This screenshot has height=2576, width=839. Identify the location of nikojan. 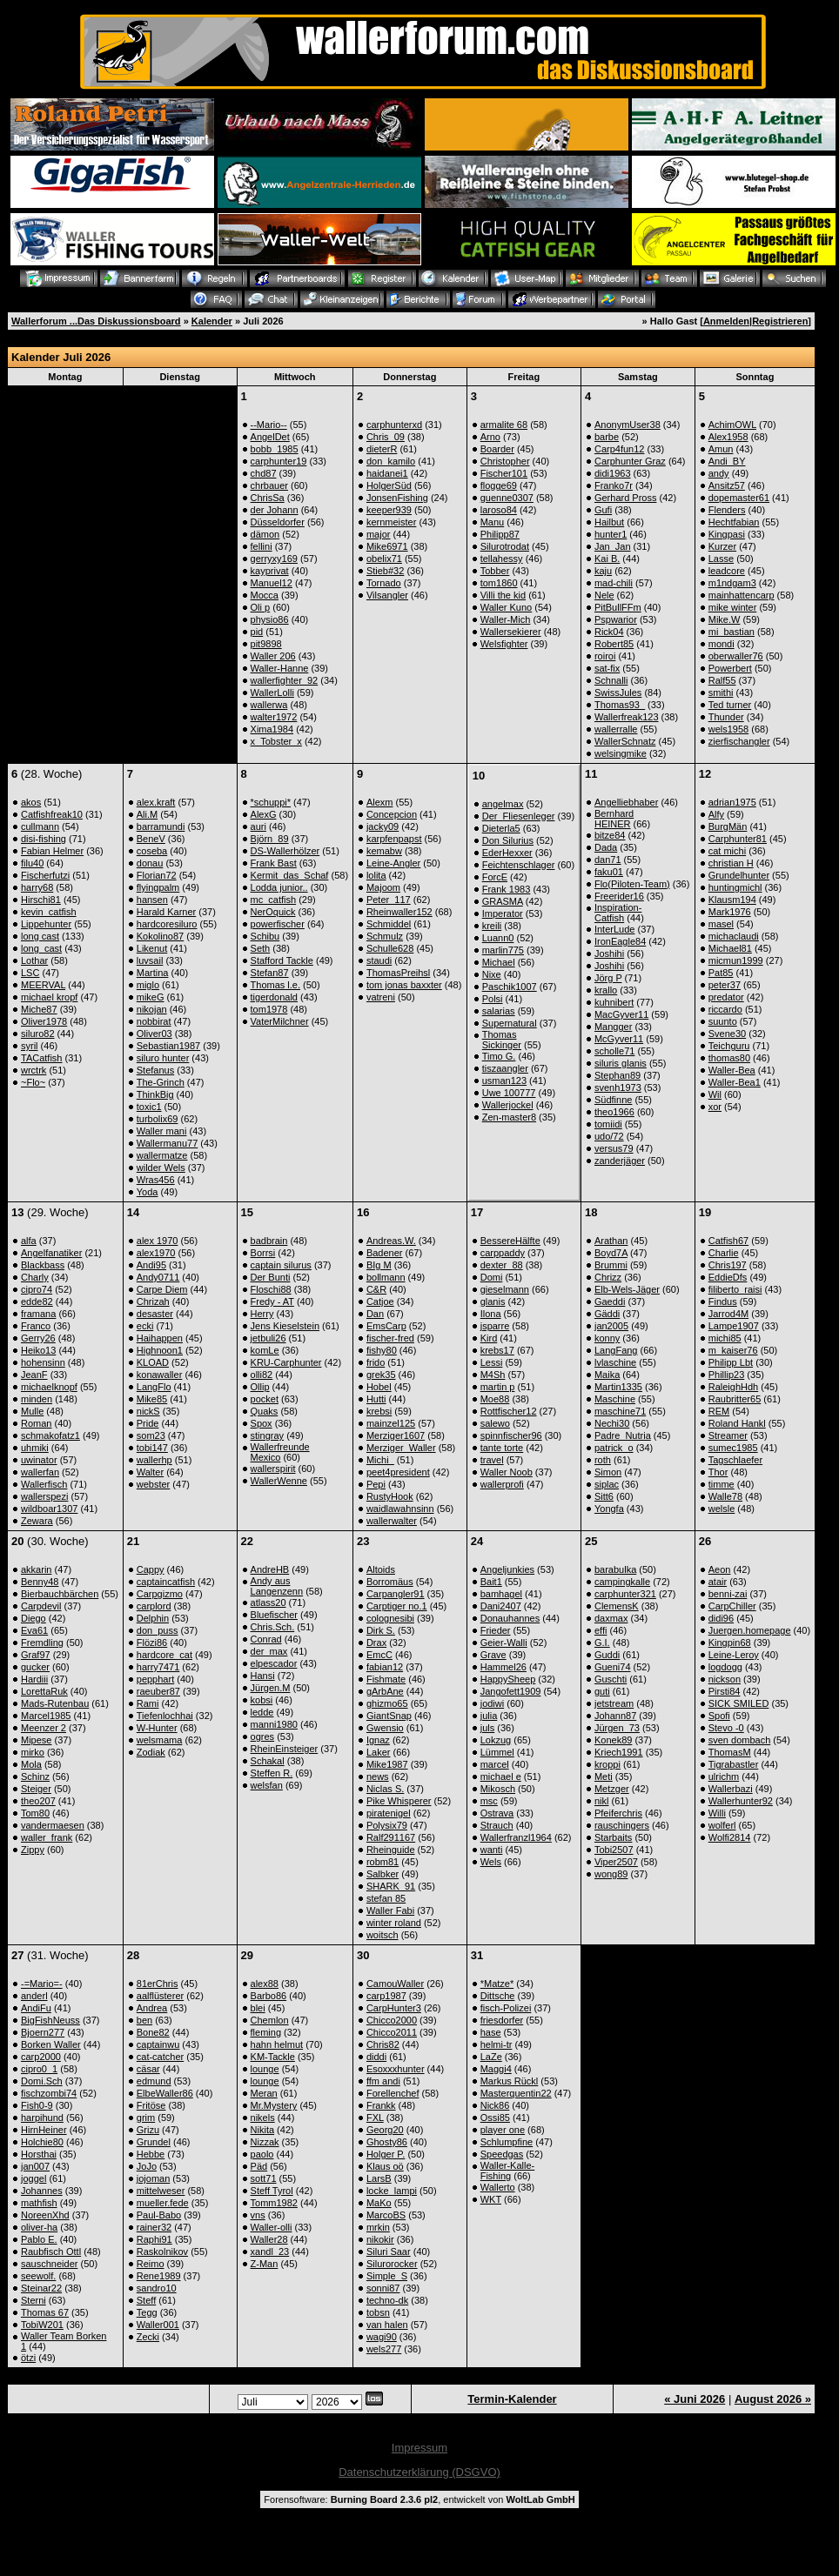
(152, 1009).